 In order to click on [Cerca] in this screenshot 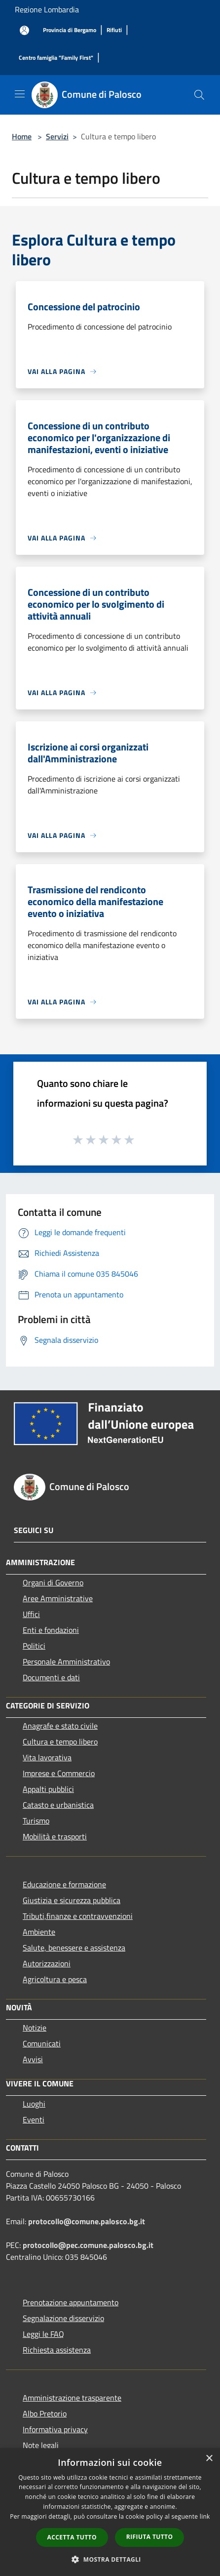, I will do `click(199, 95)`.